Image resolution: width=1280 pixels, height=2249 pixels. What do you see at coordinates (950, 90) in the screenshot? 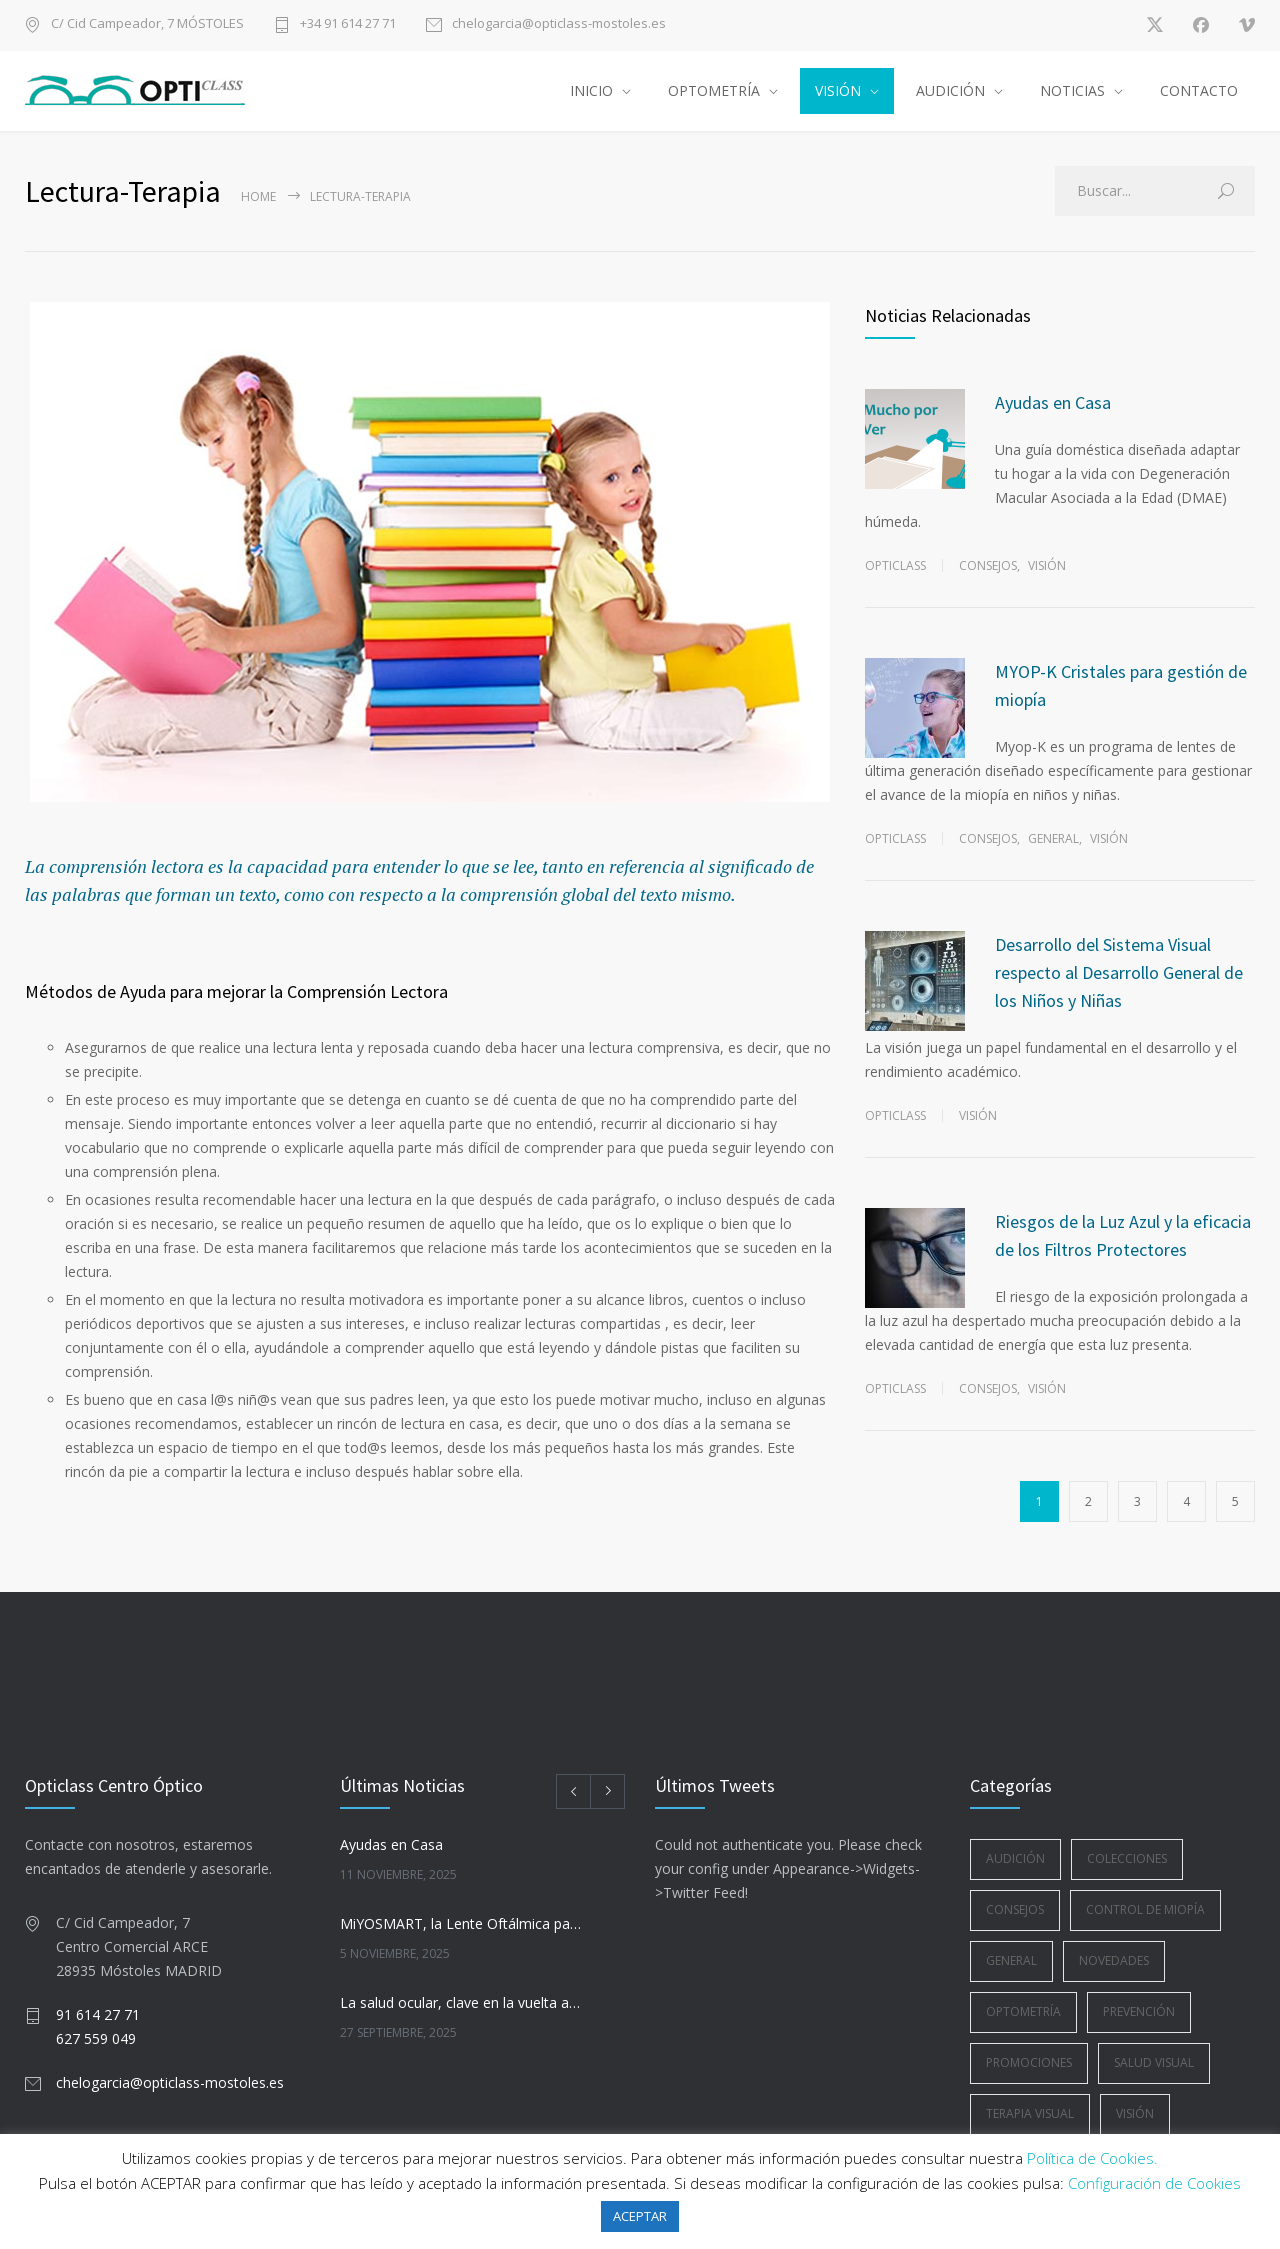
I see `AUDICIÓN` at bounding box center [950, 90].